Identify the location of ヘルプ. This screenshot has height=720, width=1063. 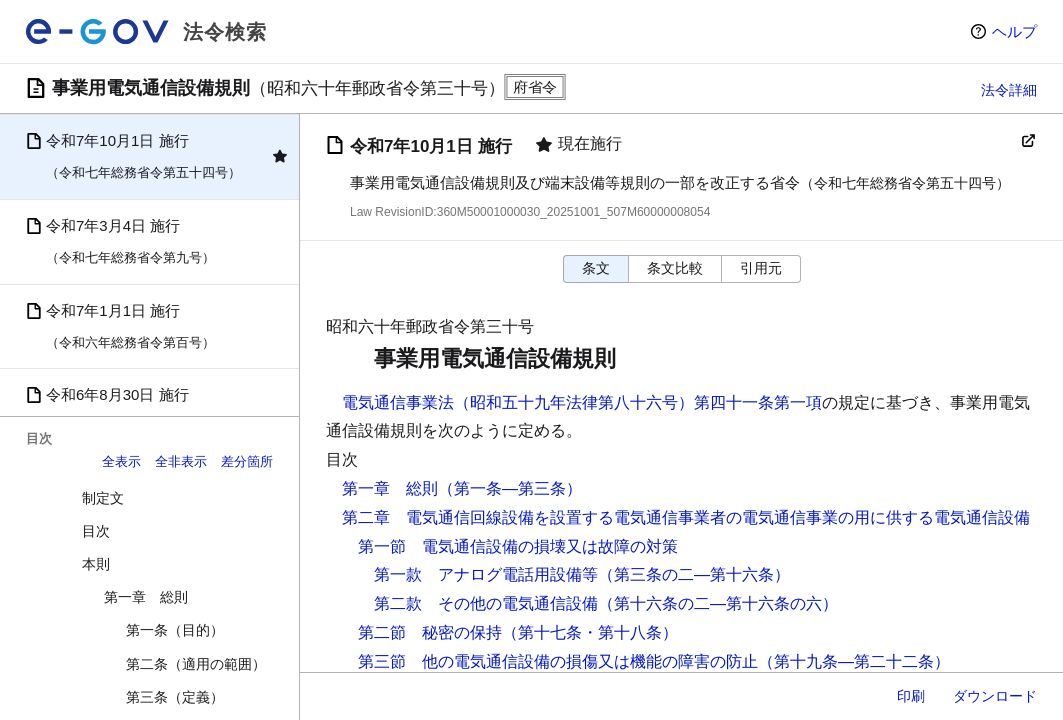
(1014, 31).